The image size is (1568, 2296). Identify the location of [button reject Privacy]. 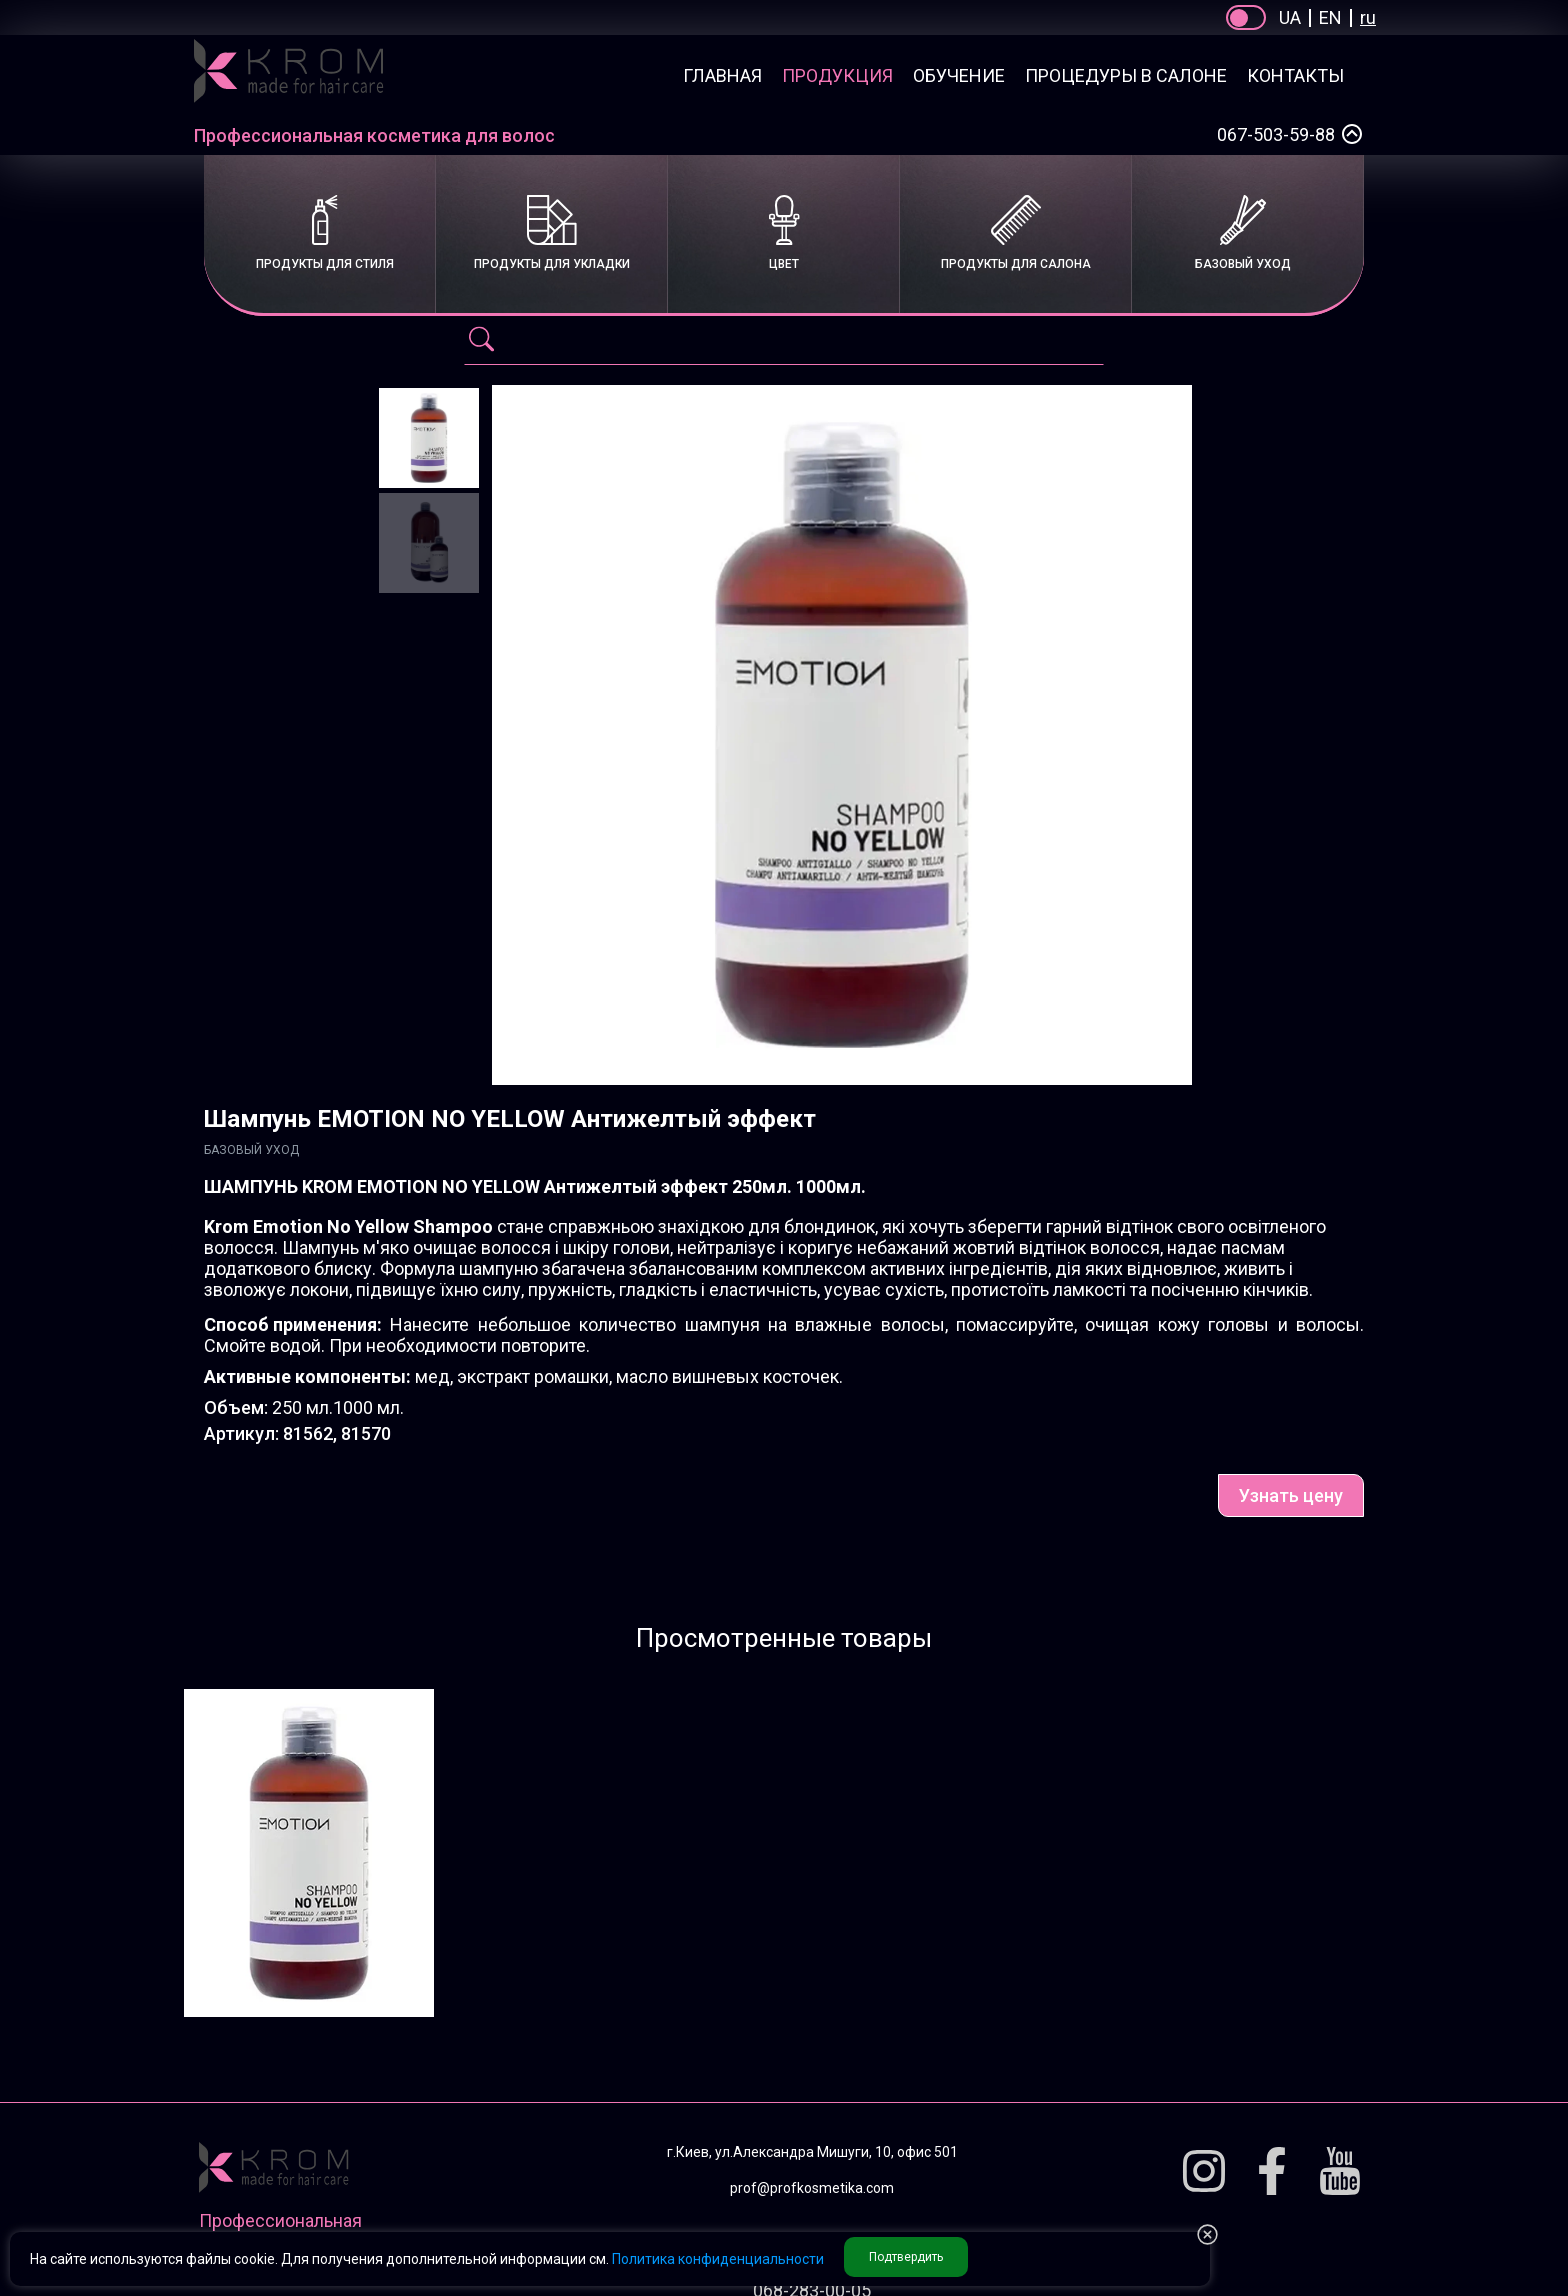
(1207, 2236).